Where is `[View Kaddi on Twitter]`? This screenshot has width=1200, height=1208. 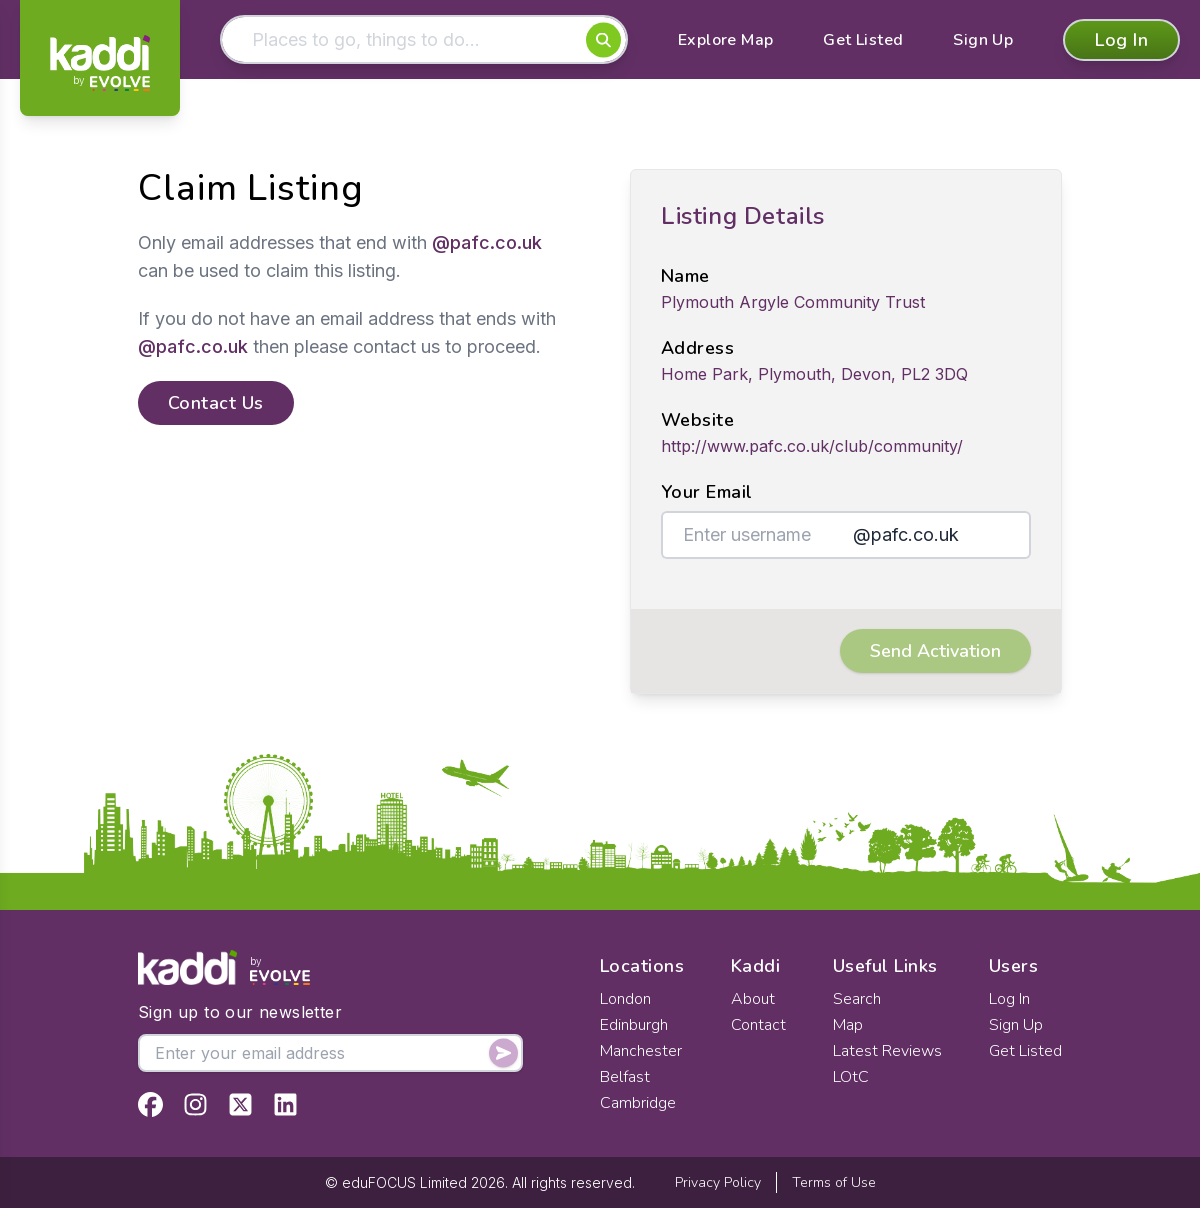 [View Kaddi on Twitter] is located at coordinates (240, 1104).